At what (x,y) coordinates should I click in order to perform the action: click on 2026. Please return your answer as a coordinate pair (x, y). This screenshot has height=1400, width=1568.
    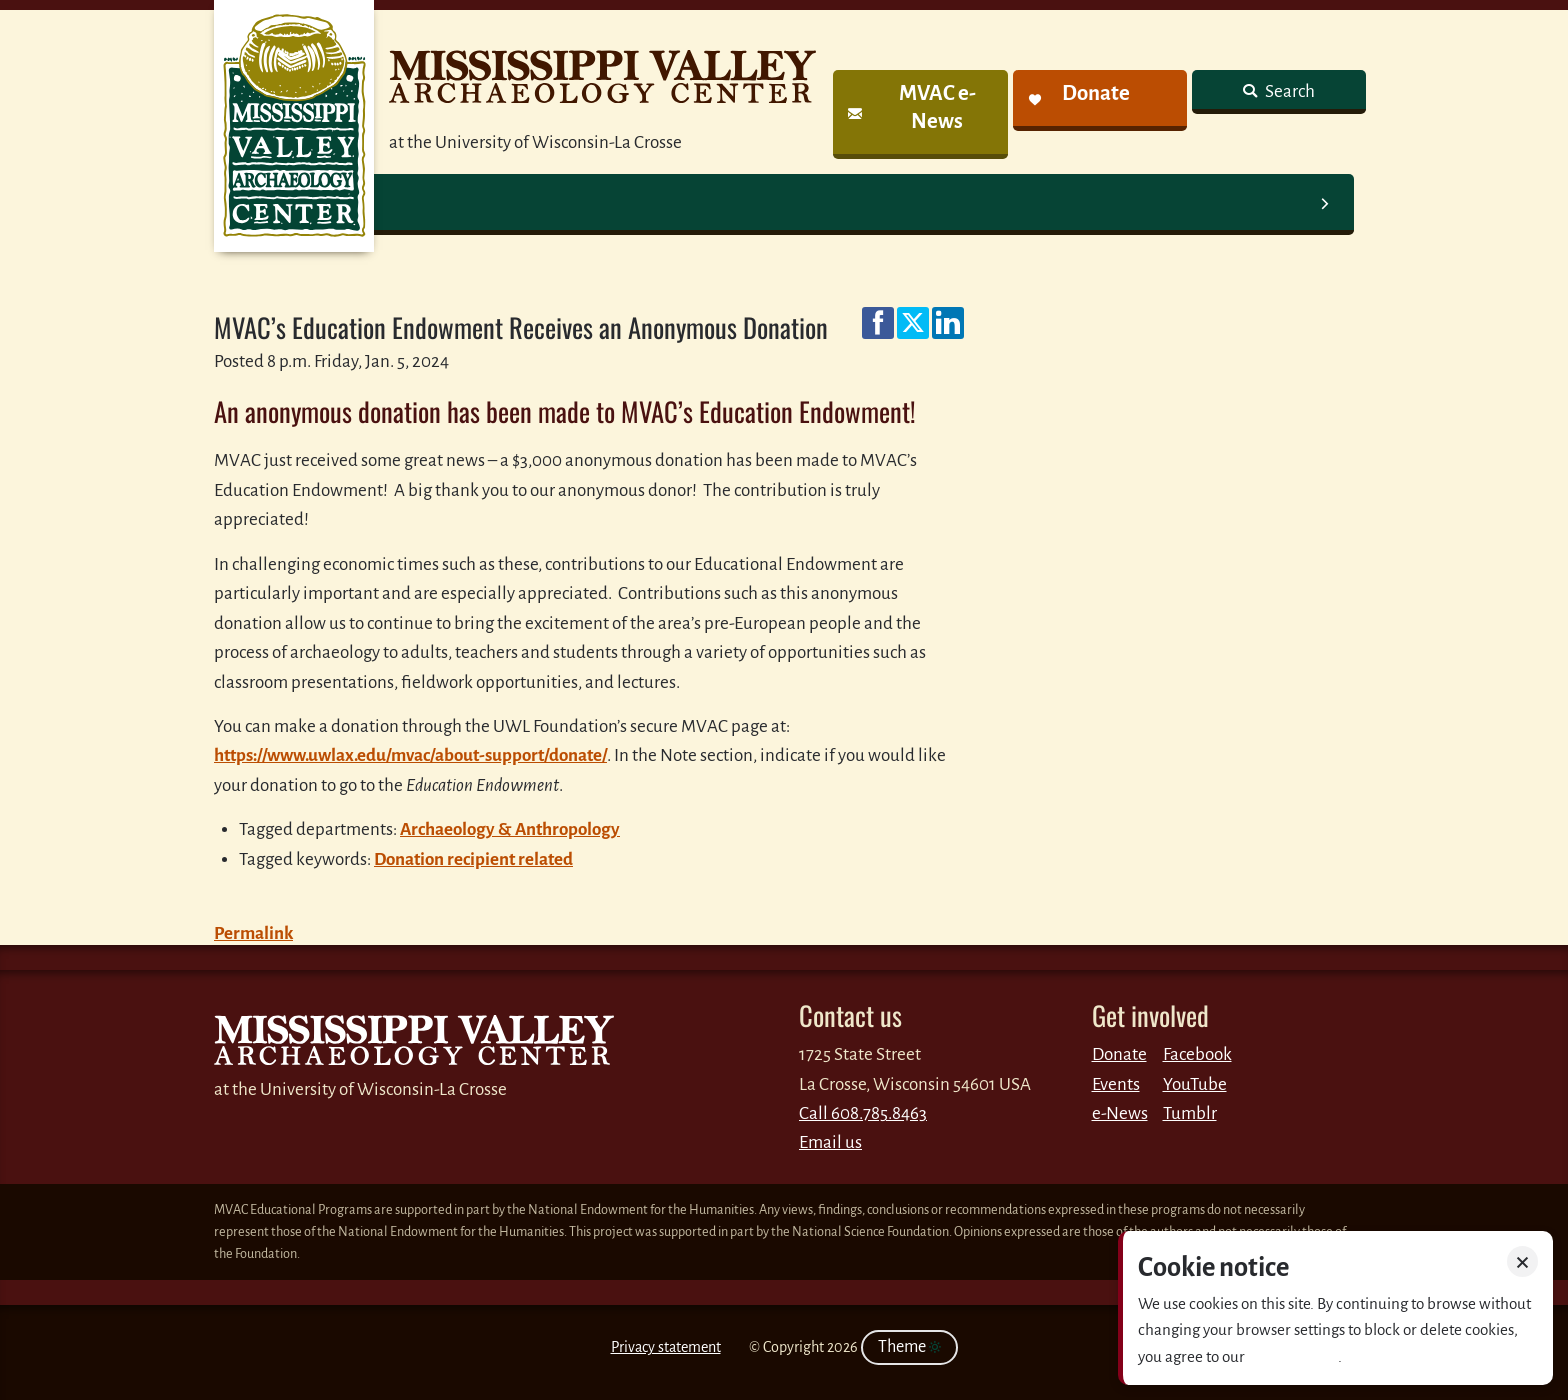
    Looking at the image, I should click on (842, 1347).